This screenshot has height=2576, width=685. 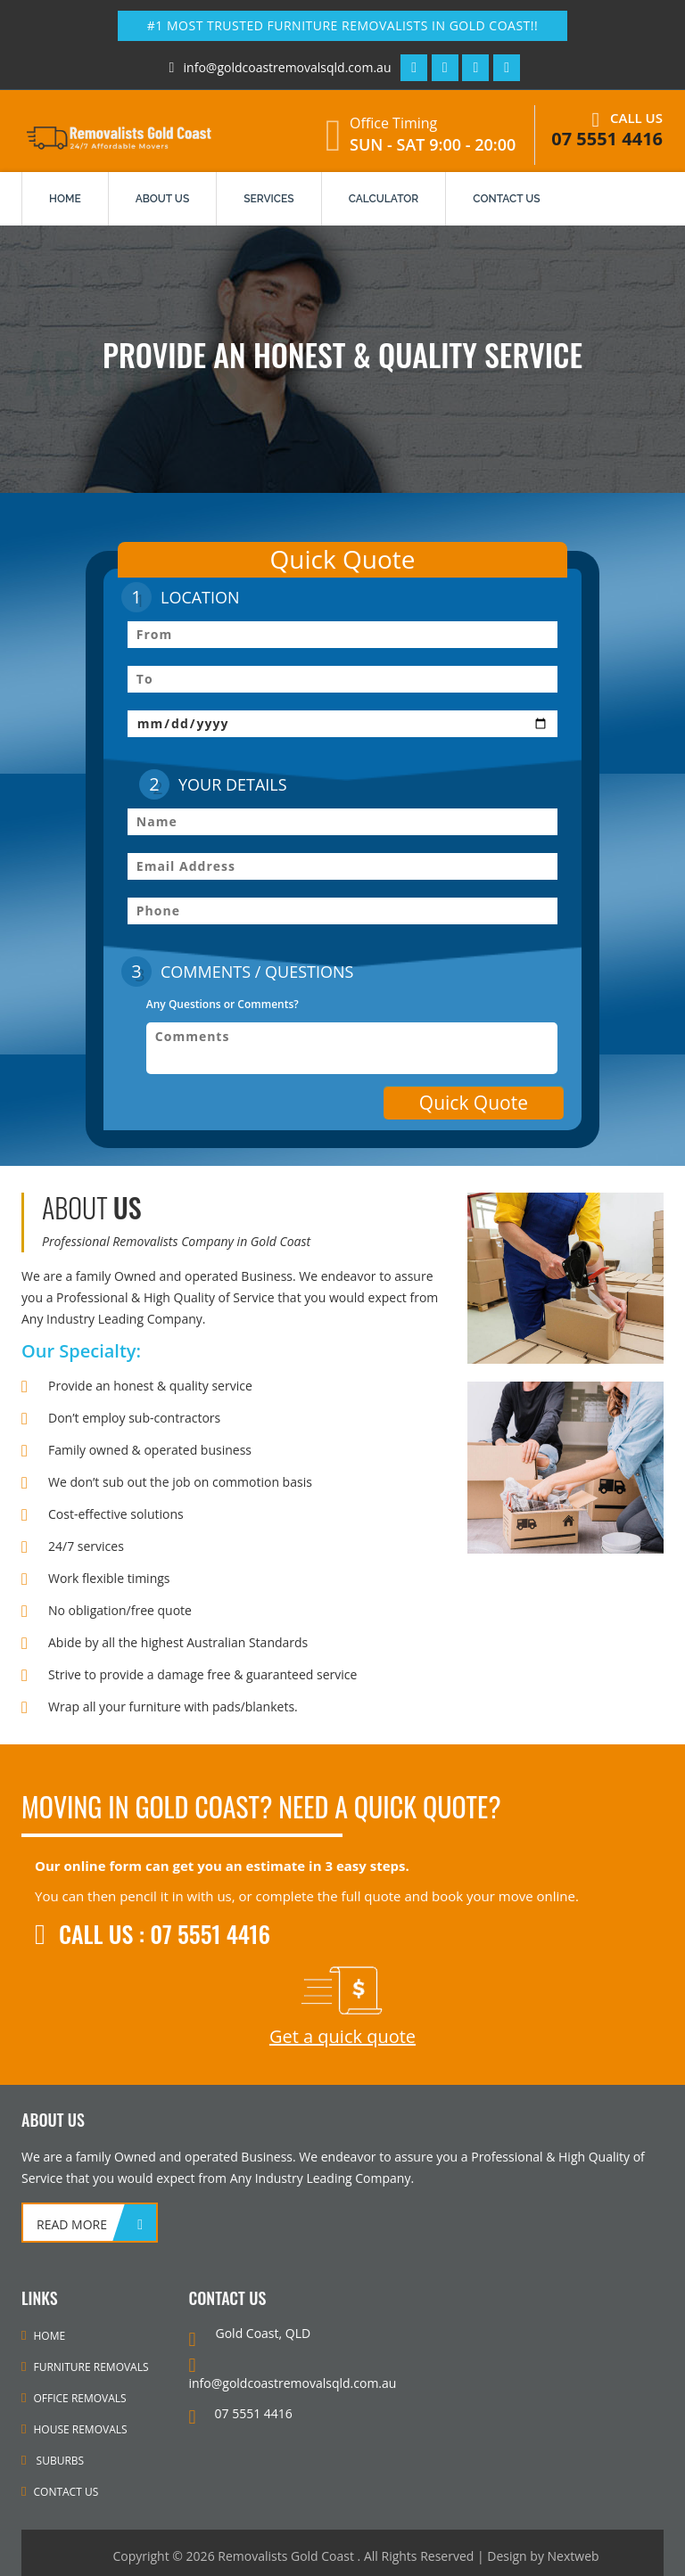 What do you see at coordinates (74, 2398) in the screenshot?
I see `Office Removals` at bounding box center [74, 2398].